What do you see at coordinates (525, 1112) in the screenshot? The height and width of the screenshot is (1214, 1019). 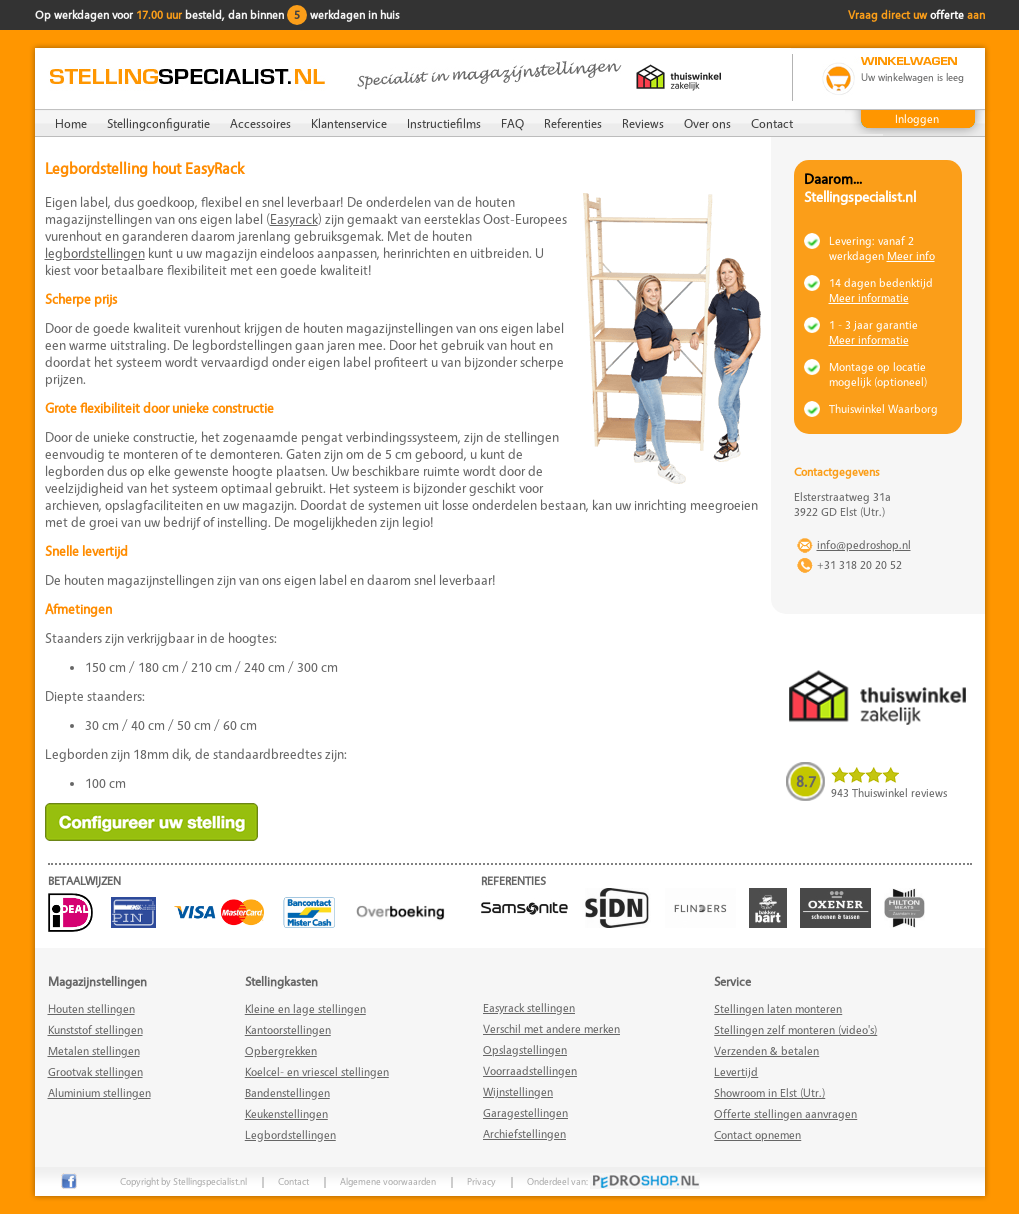 I see `Garagestellingen` at bounding box center [525, 1112].